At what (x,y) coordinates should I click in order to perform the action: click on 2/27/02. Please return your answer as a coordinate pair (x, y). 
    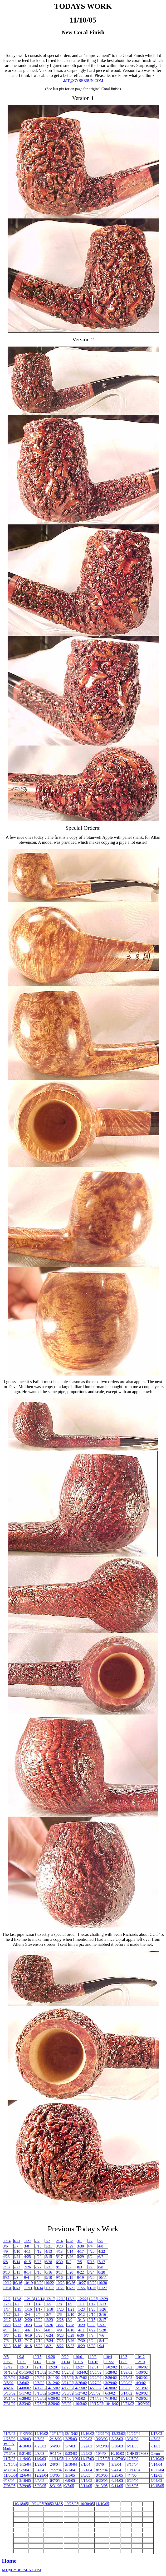
    Looking at the image, I should click on (126, 2378).